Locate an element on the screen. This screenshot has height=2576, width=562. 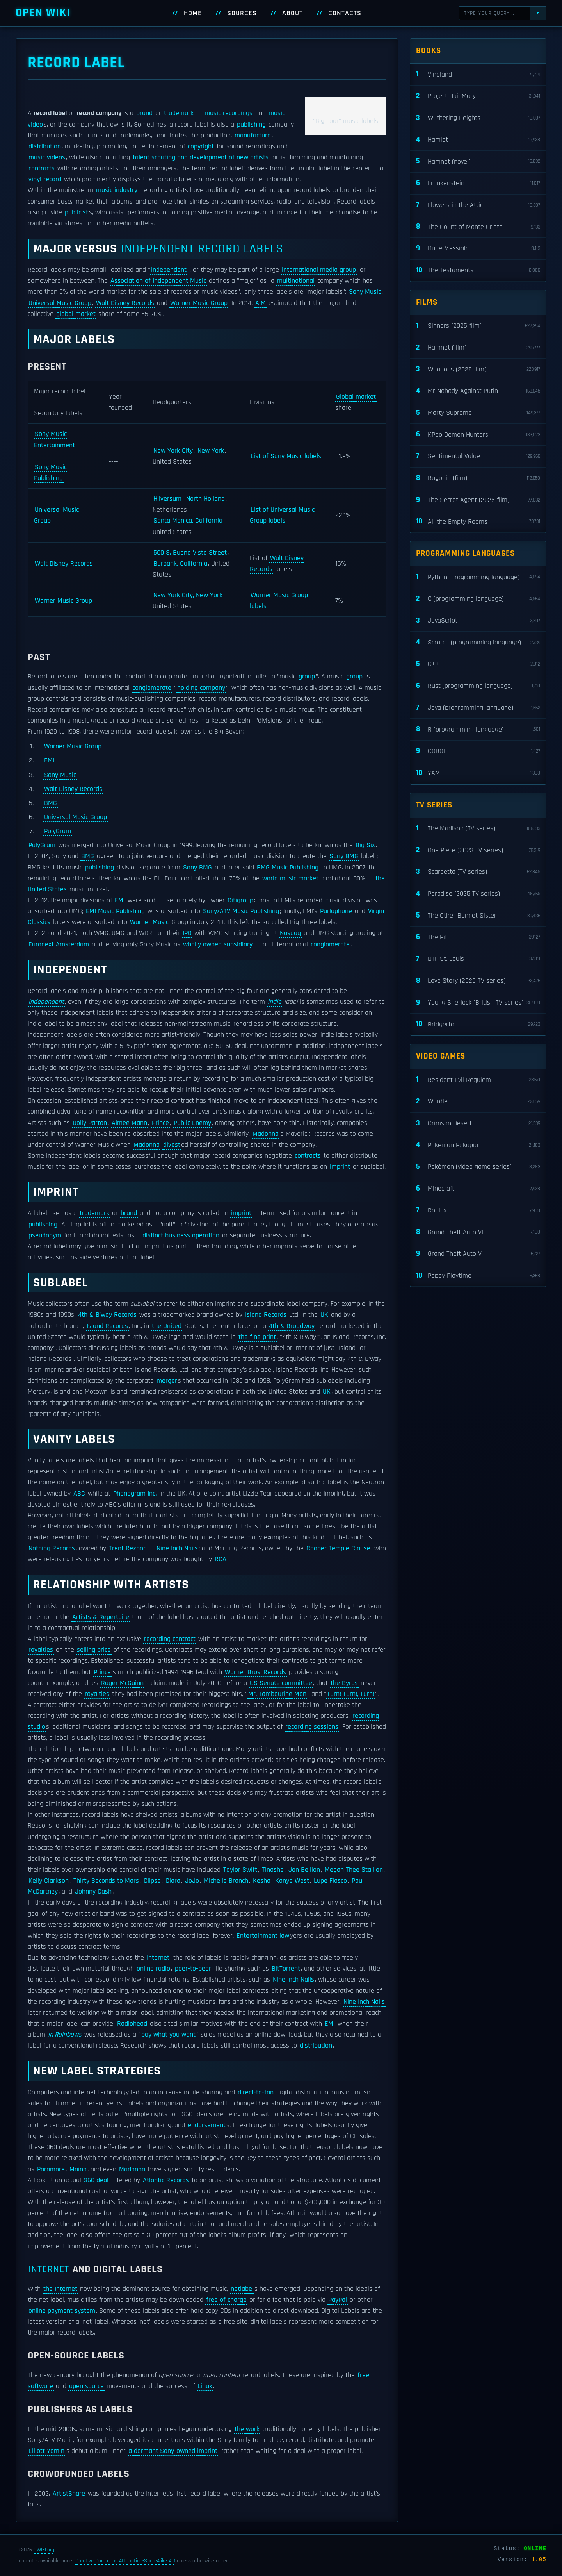
multinational is located at coordinates (296, 281).